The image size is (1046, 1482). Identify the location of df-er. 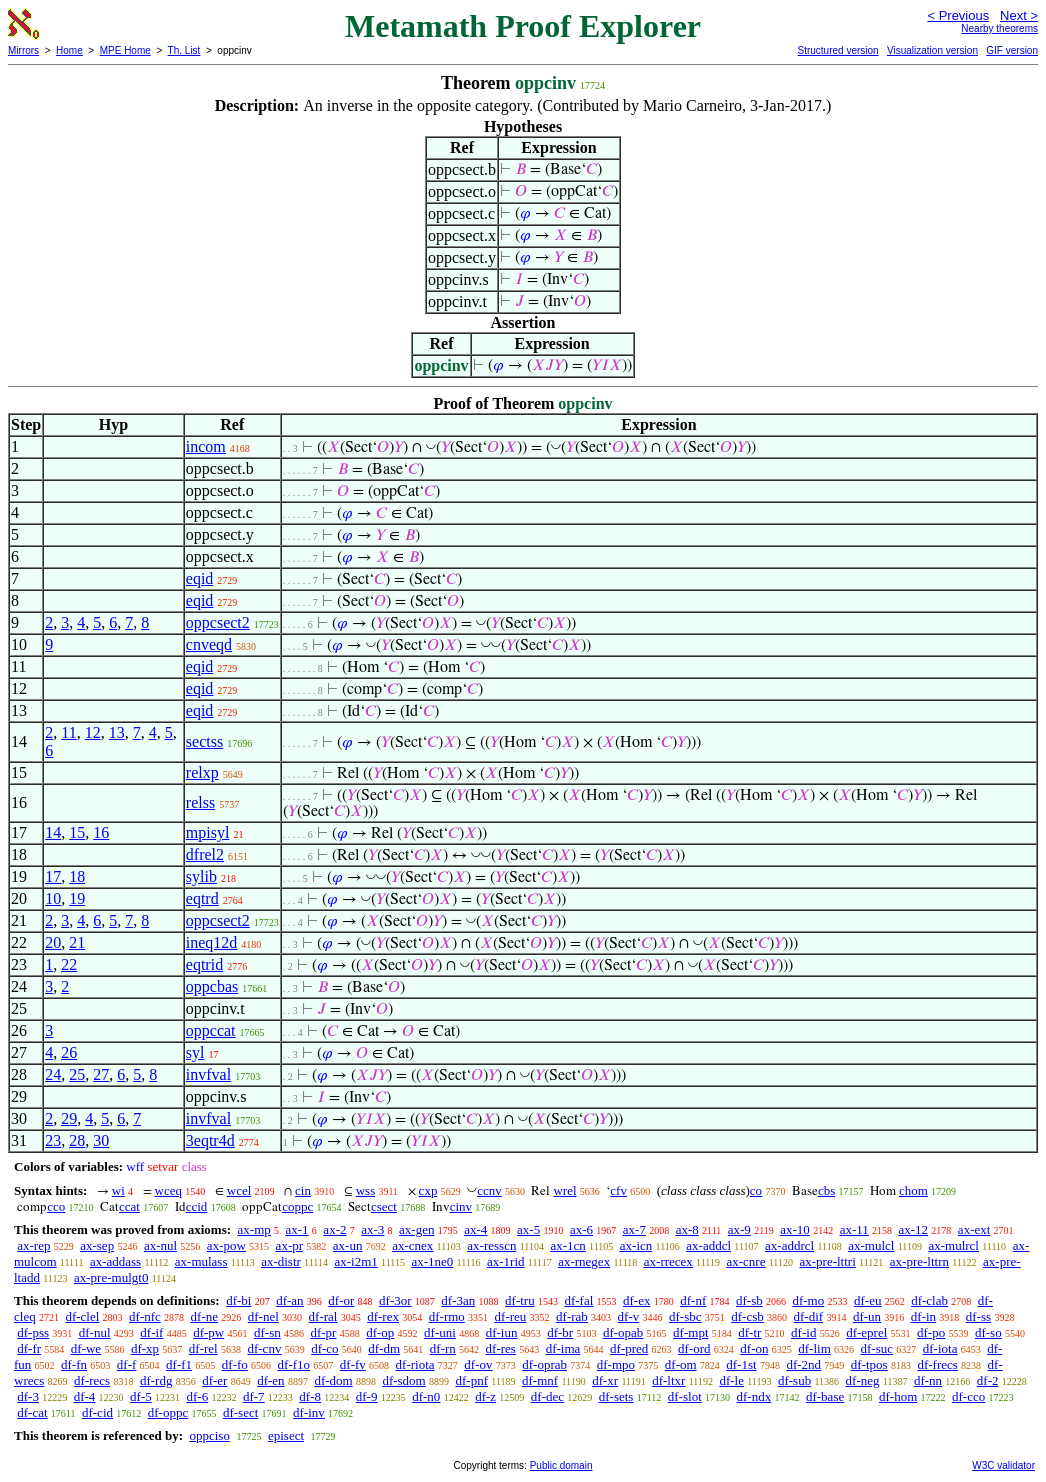
(214, 1380).